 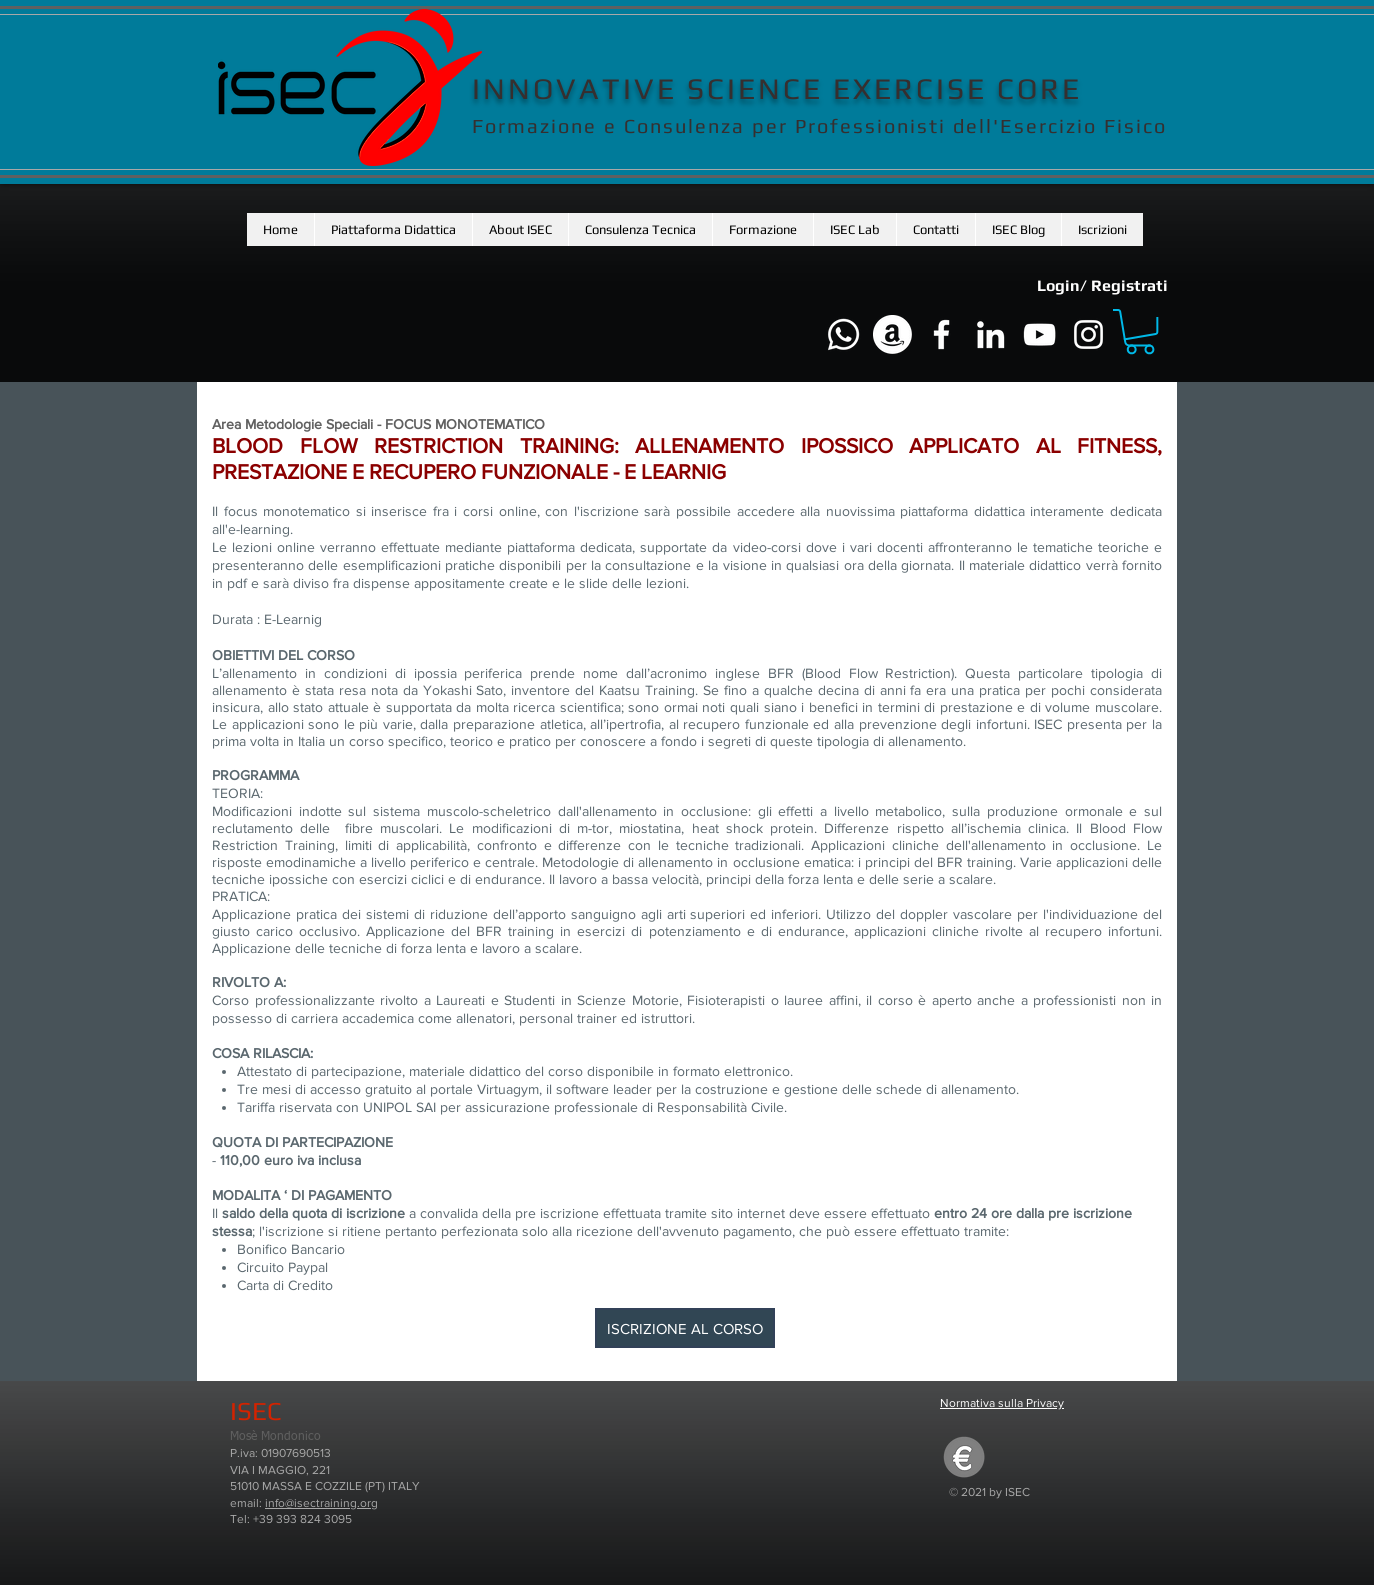 What do you see at coordinates (1039, 334) in the screenshot?
I see `[Bianco YouTube Icona]` at bounding box center [1039, 334].